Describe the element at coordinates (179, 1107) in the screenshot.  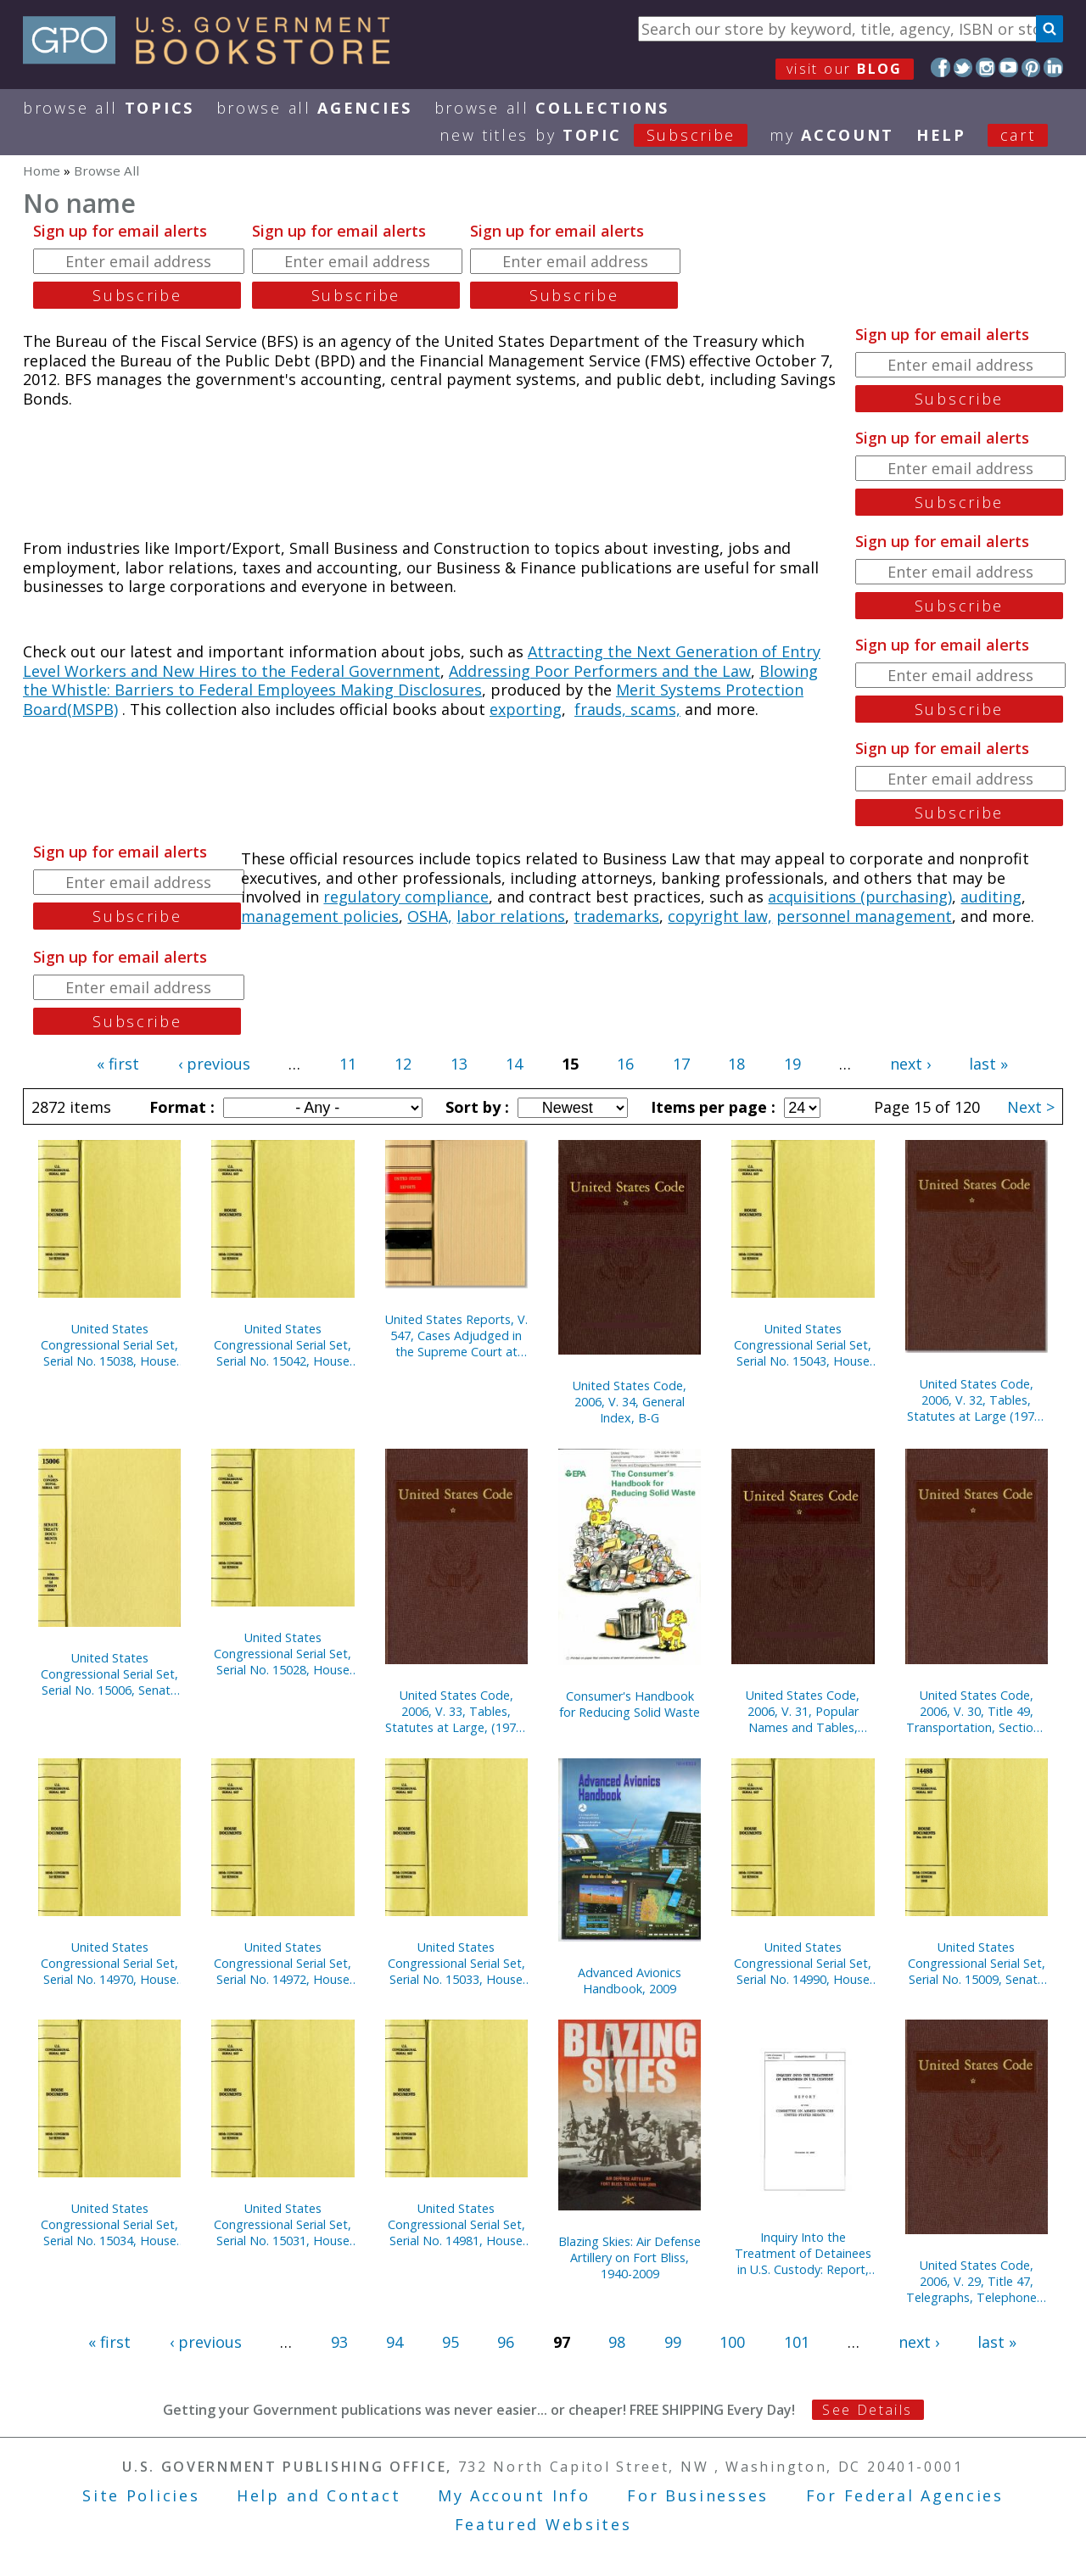
I see `Format` at that location.